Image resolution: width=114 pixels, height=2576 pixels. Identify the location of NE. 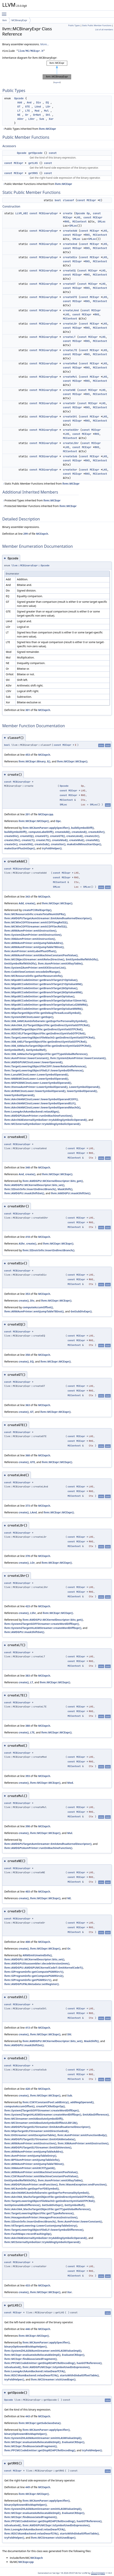
(18, 114).